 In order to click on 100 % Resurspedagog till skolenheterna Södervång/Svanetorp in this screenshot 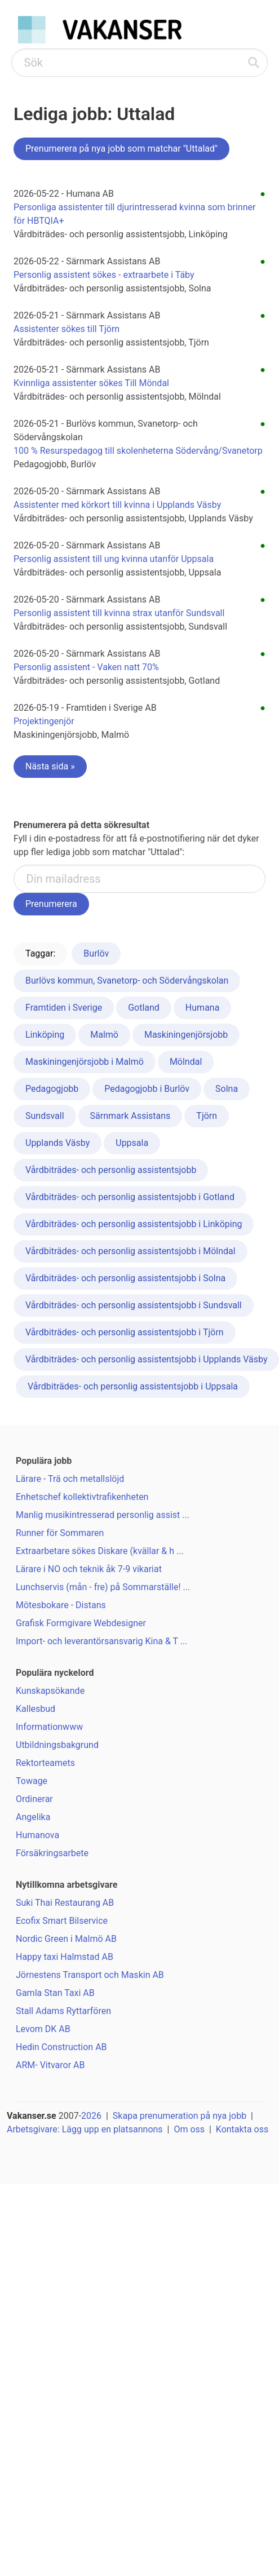, I will do `click(138, 450)`.